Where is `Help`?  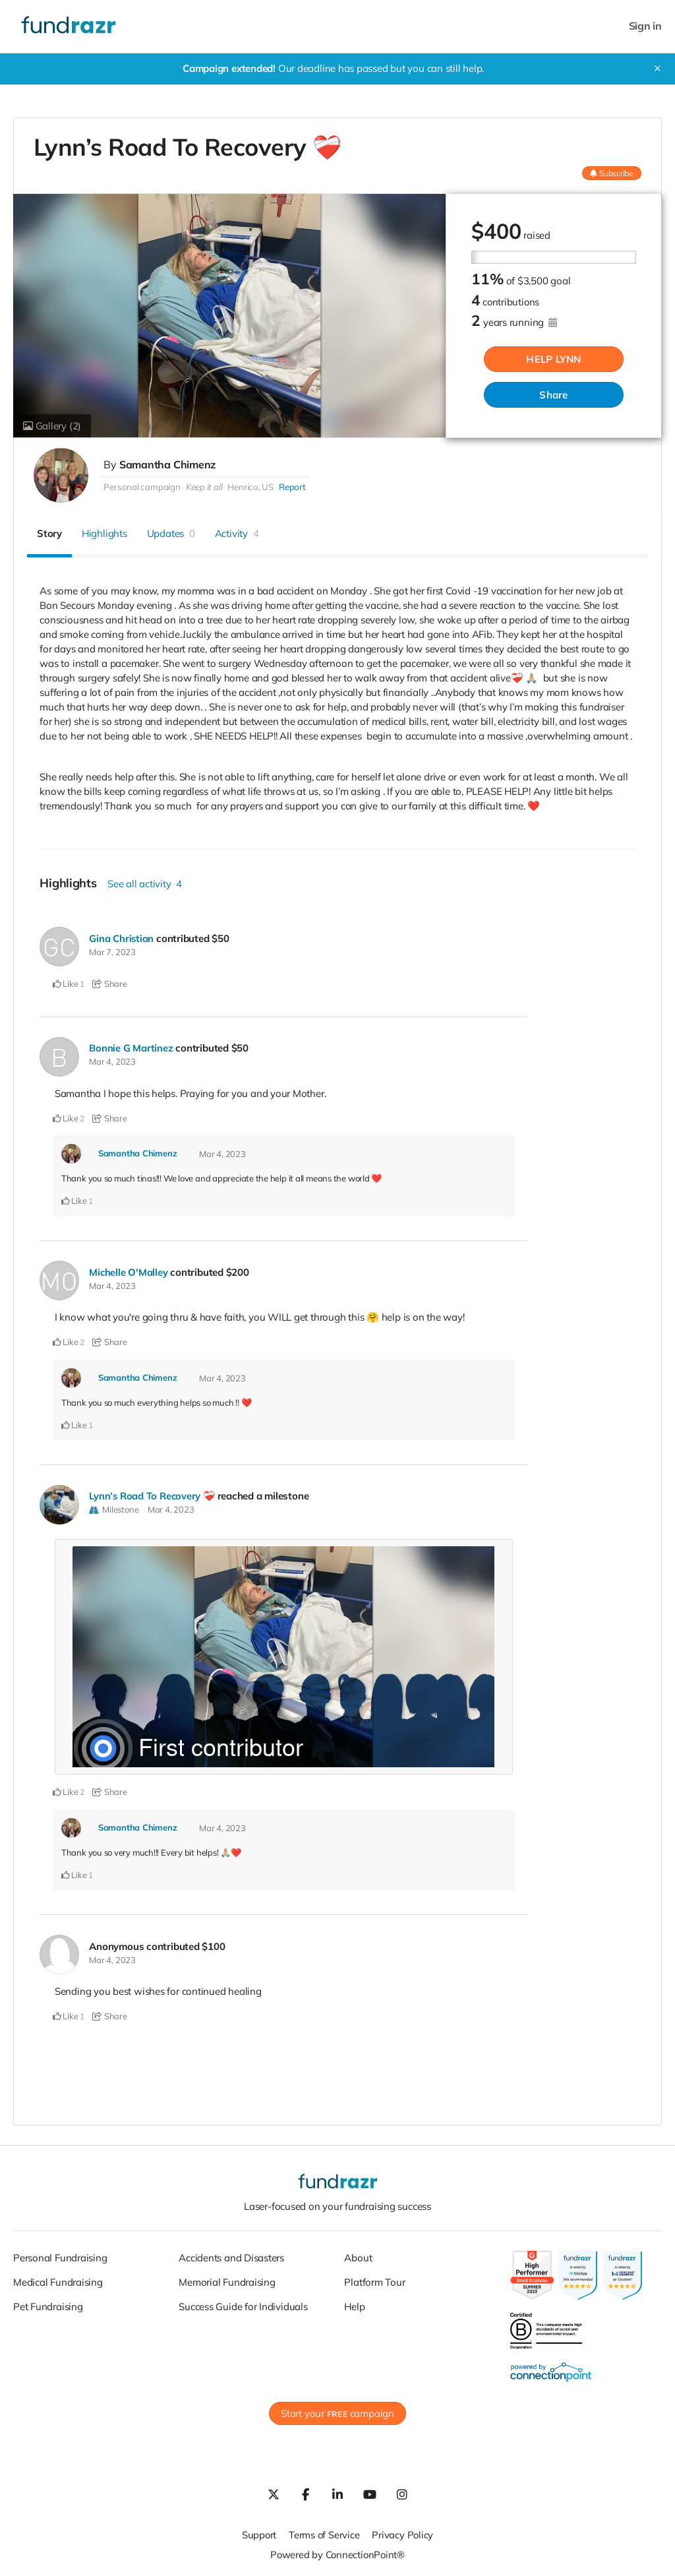 Help is located at coordinates (354, 2303).